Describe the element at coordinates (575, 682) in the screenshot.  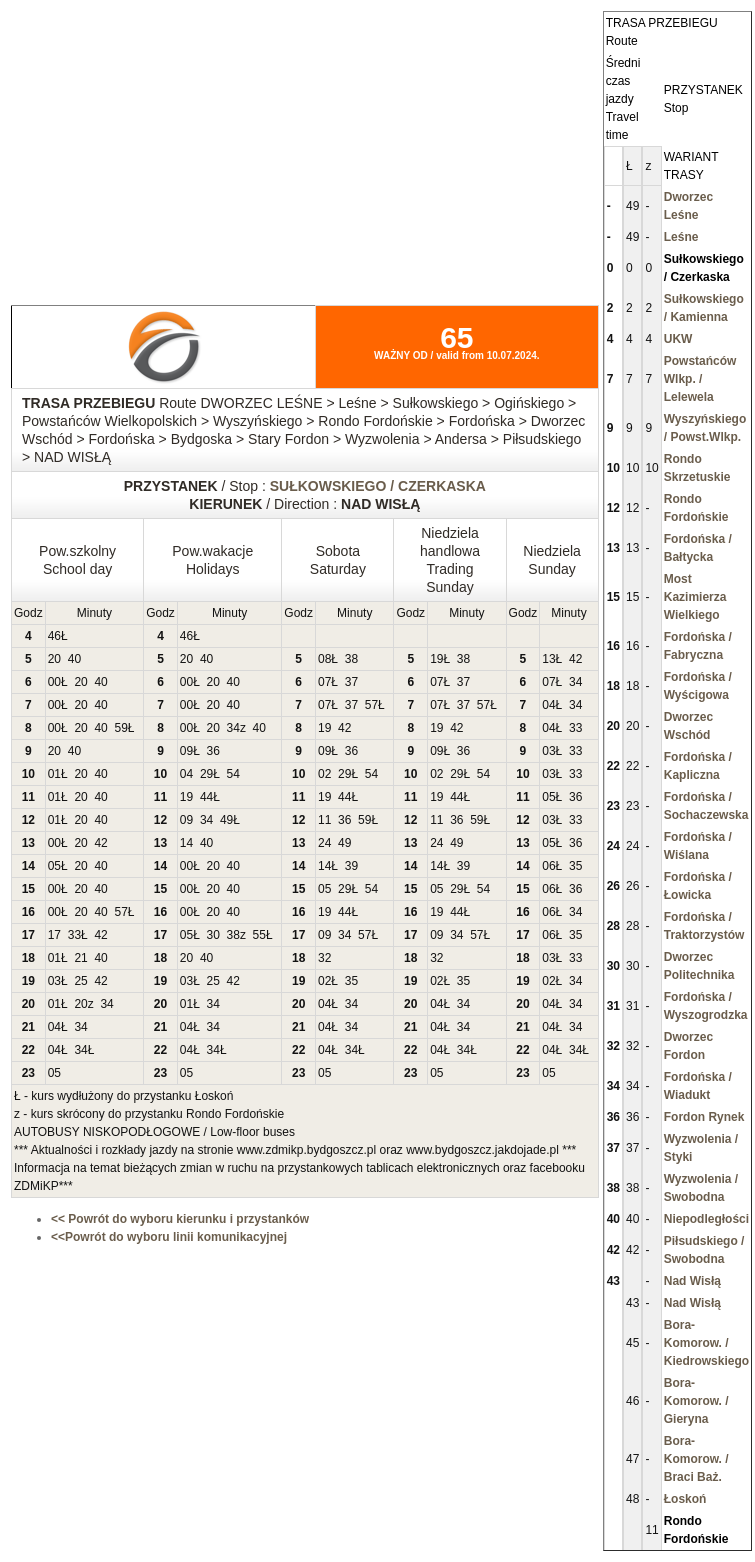
I see `34` at that location.